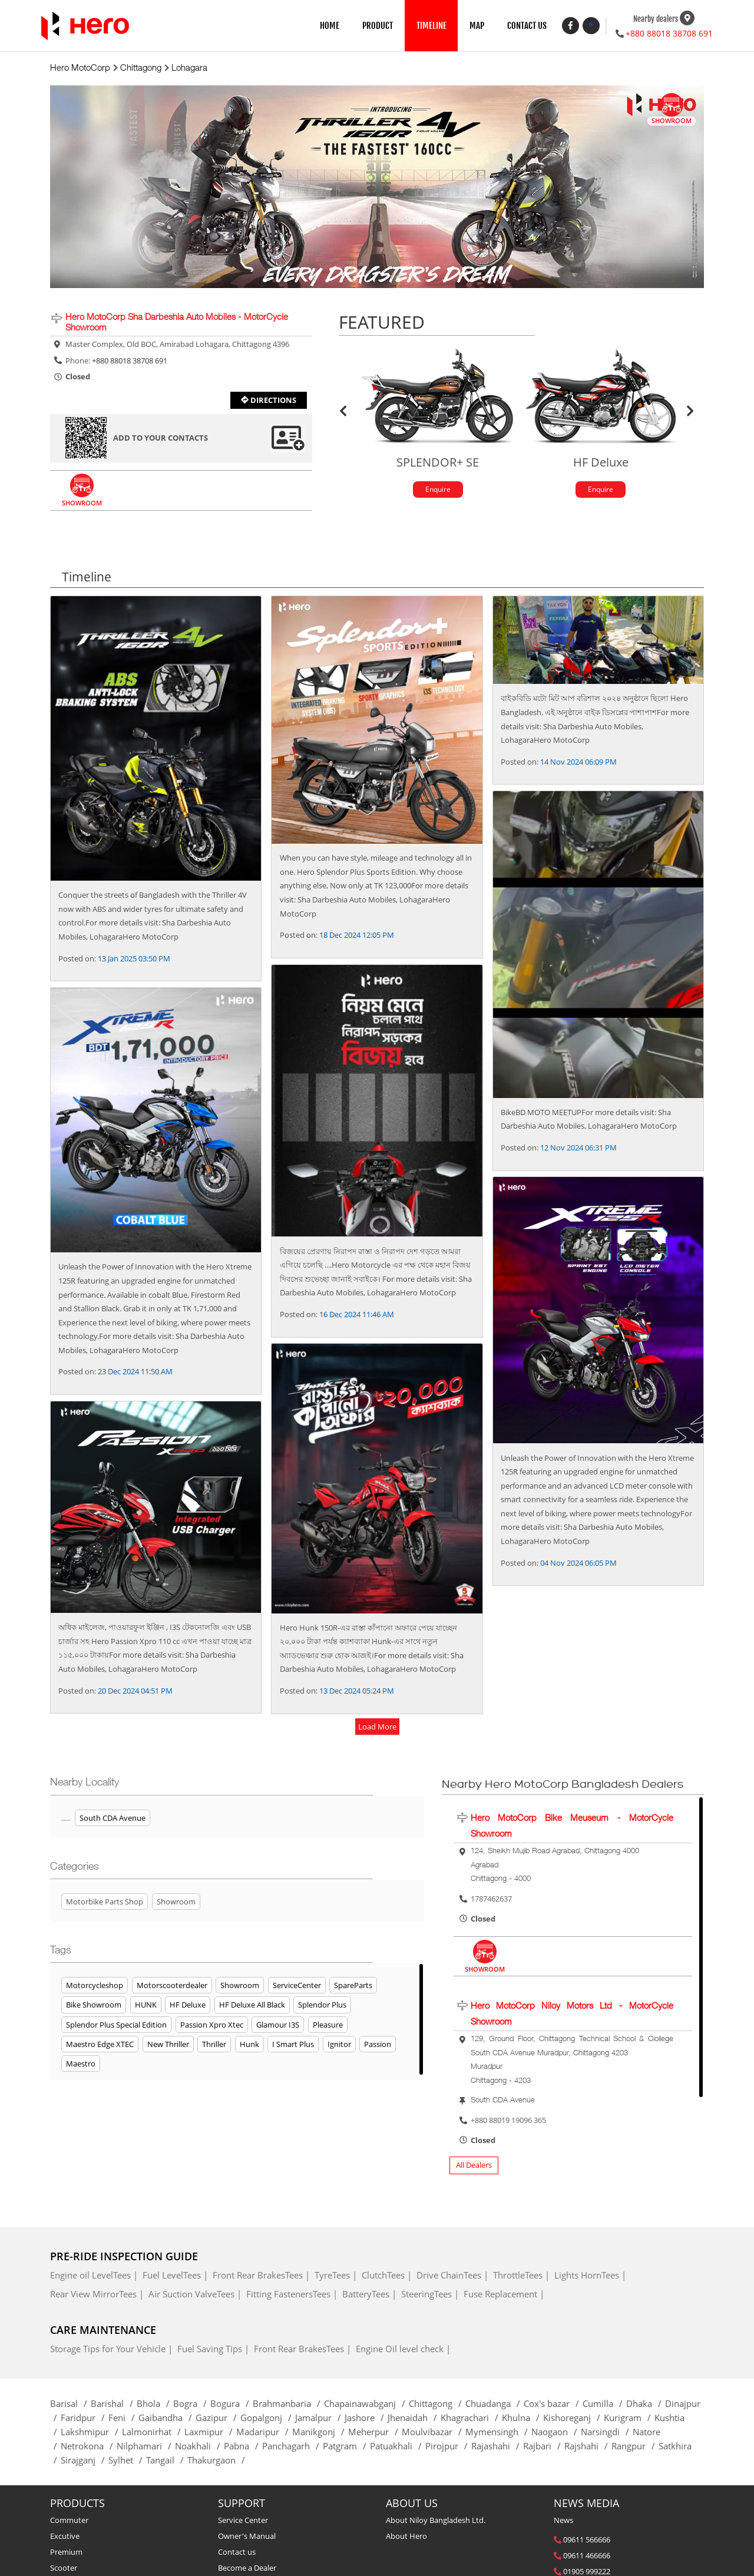 This screenshot has width=754, height=2576. What do you see at coordinates (494, 2404) in the screenshot?
I see `Chuadanga` at bounding box center [494, 2404].